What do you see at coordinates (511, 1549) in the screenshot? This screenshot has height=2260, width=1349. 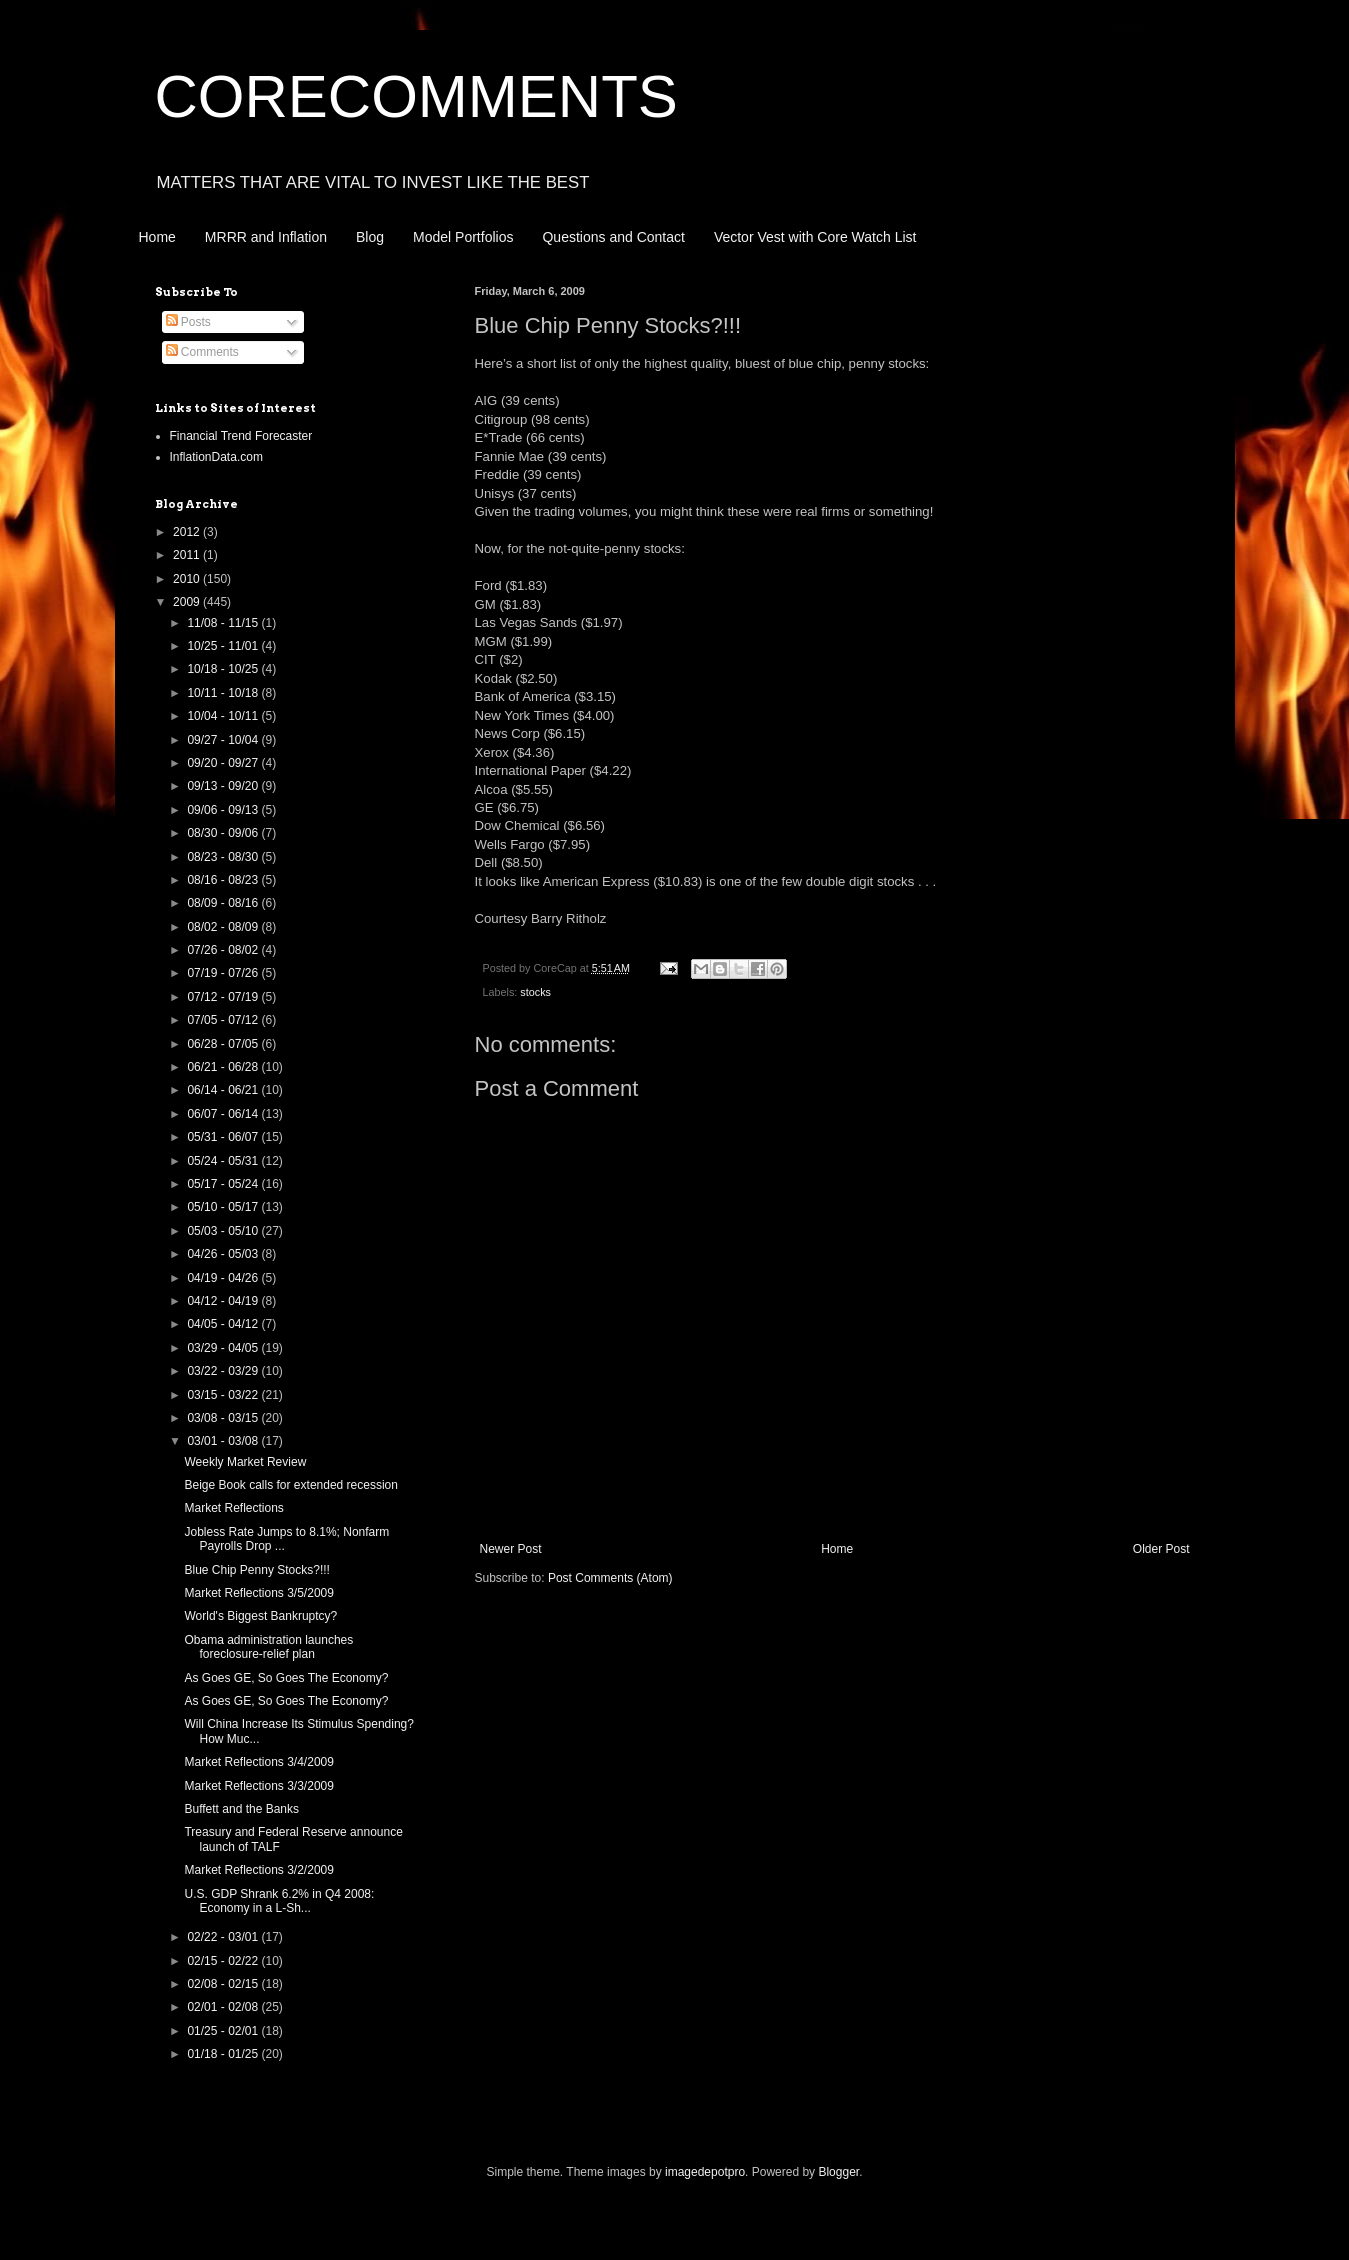 I see `Newer Post` at bounding box center [511, 1549].